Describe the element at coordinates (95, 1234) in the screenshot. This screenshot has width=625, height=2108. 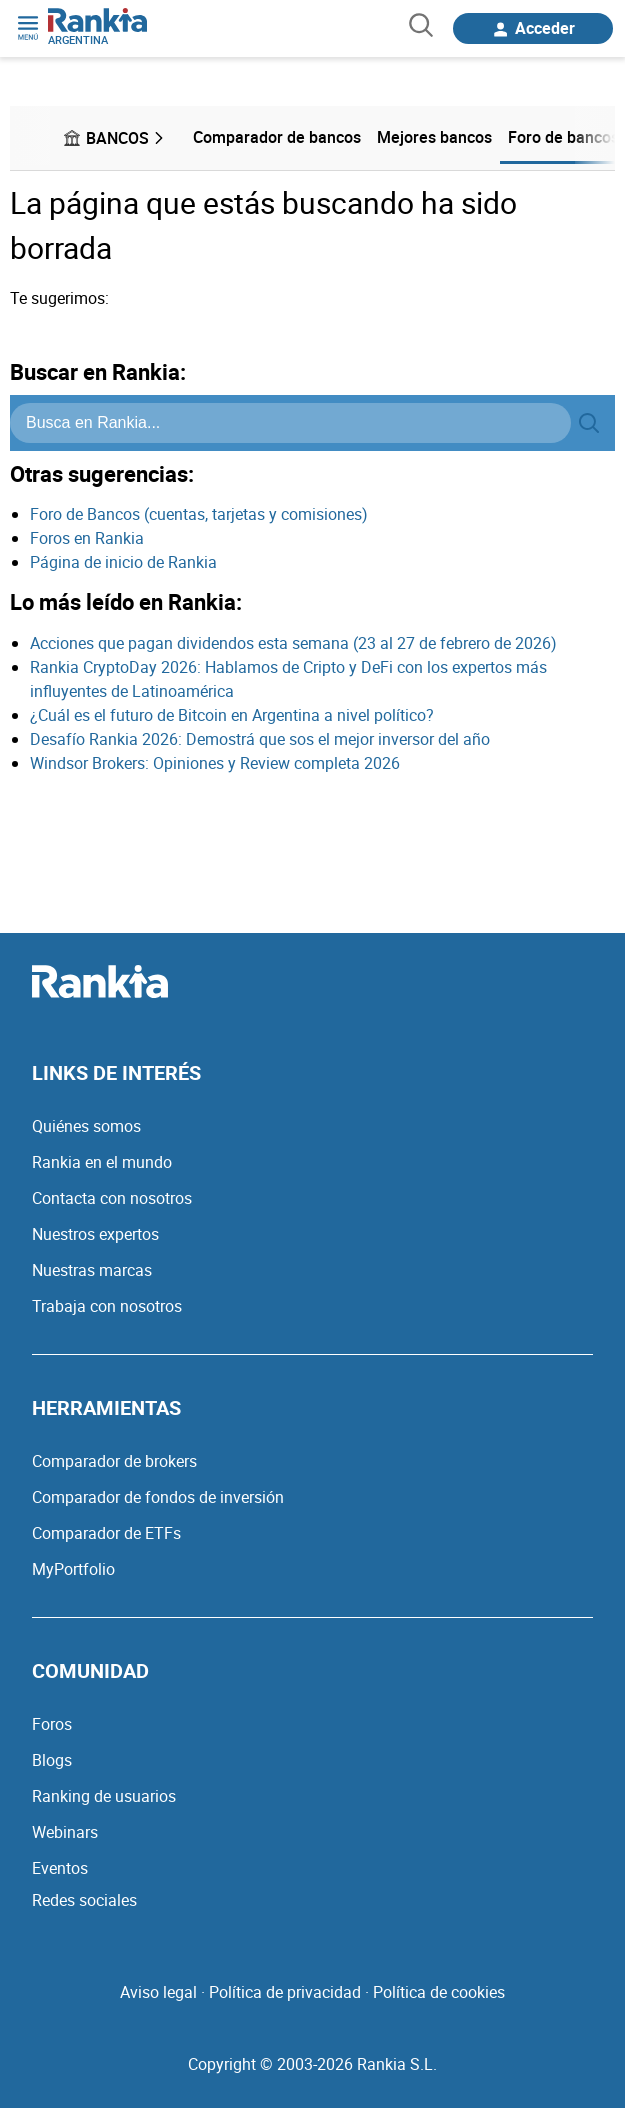
I see `Nuestros expertos` at that location.